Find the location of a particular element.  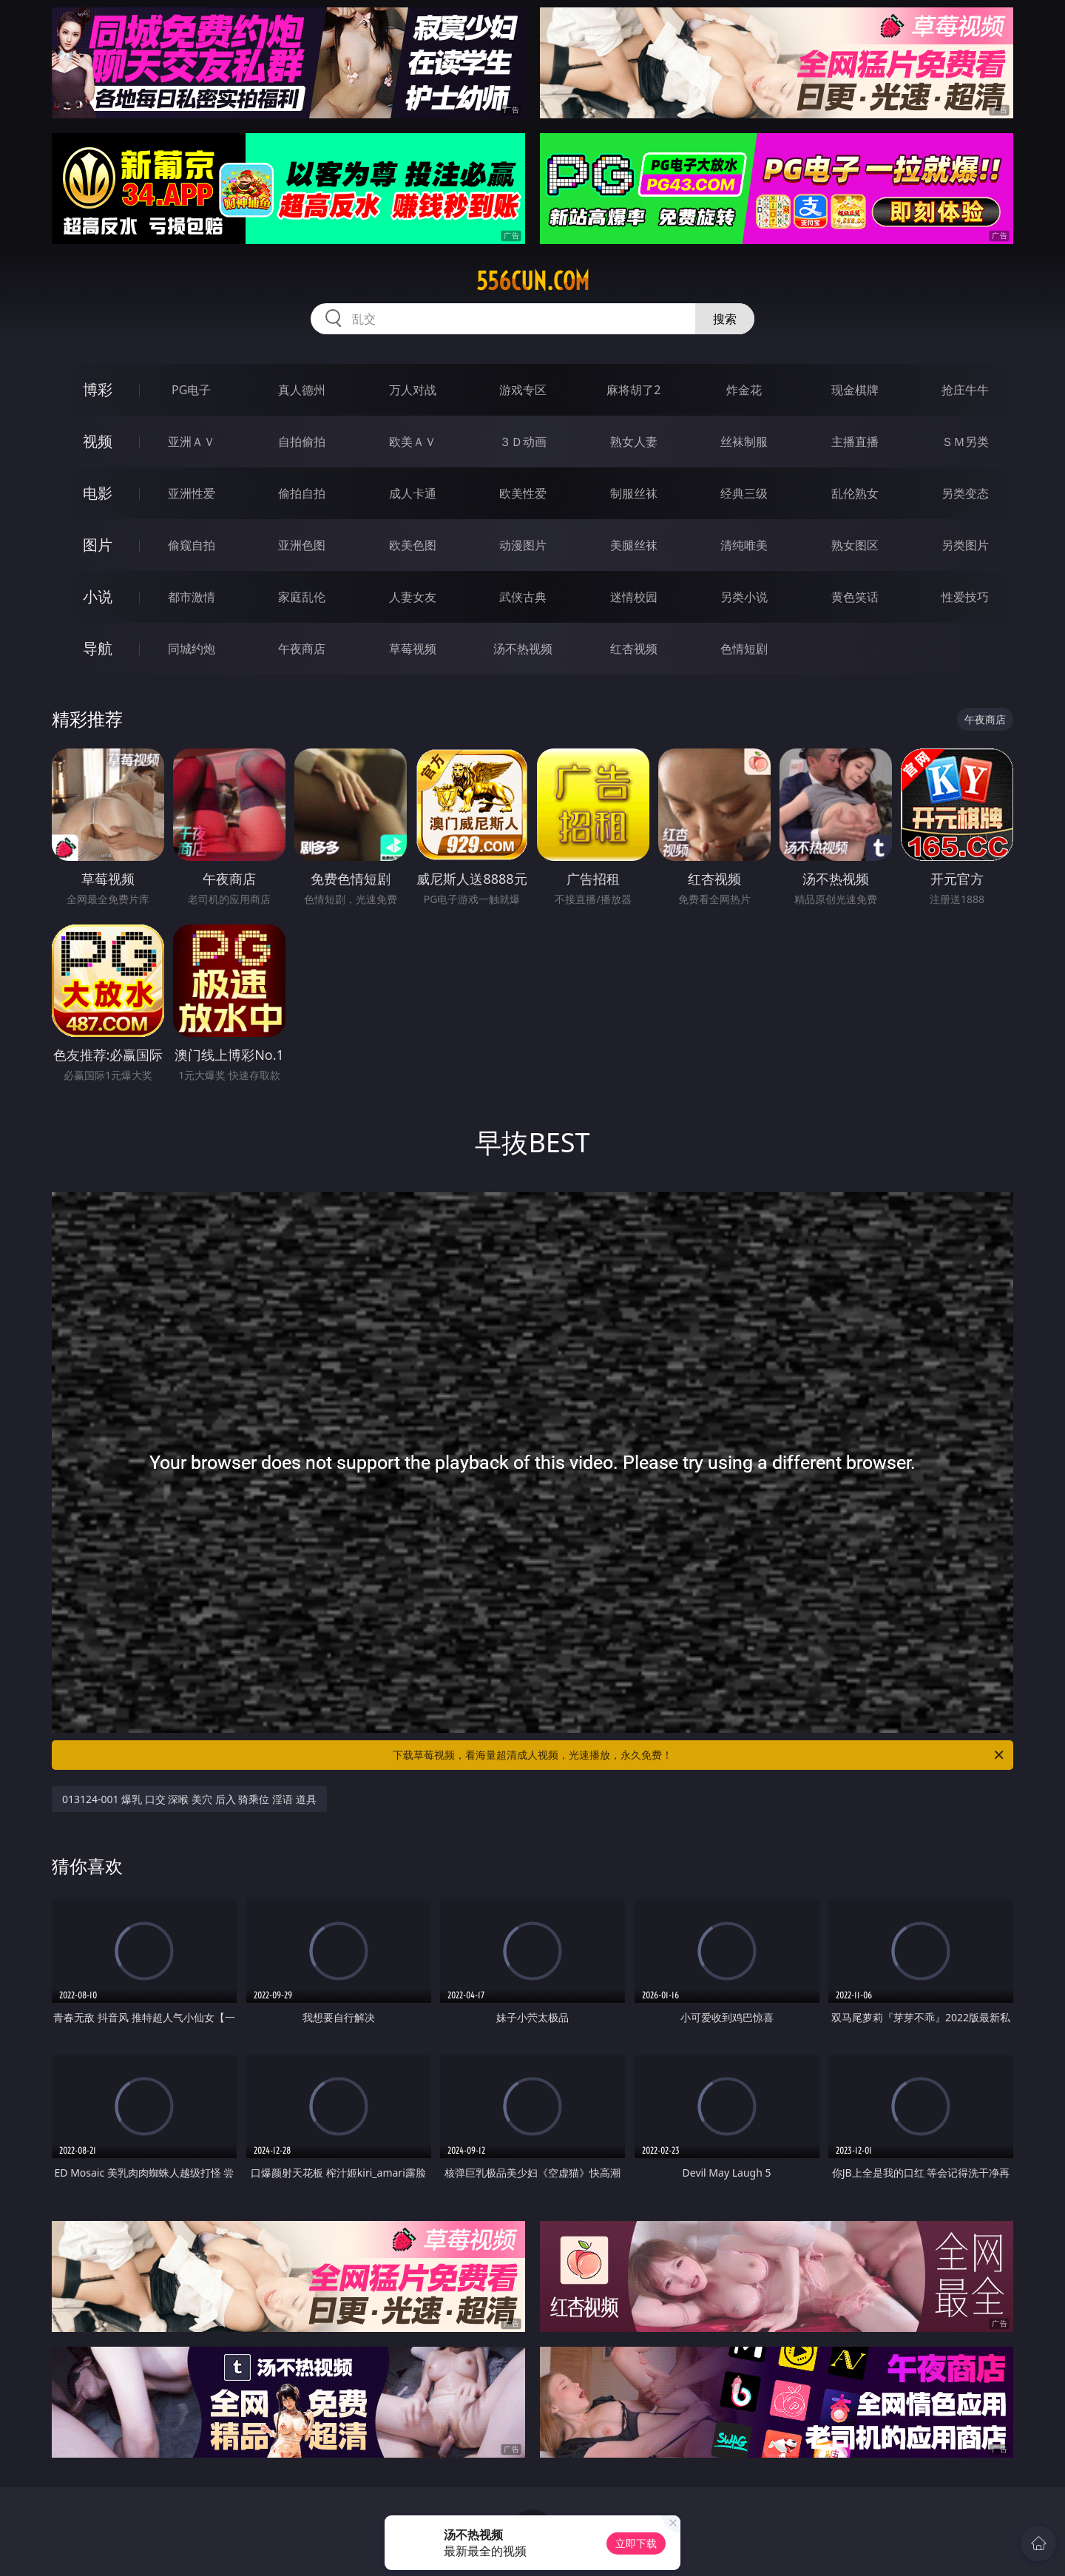

自拍偷拍 is located at coordinates (301, 441).